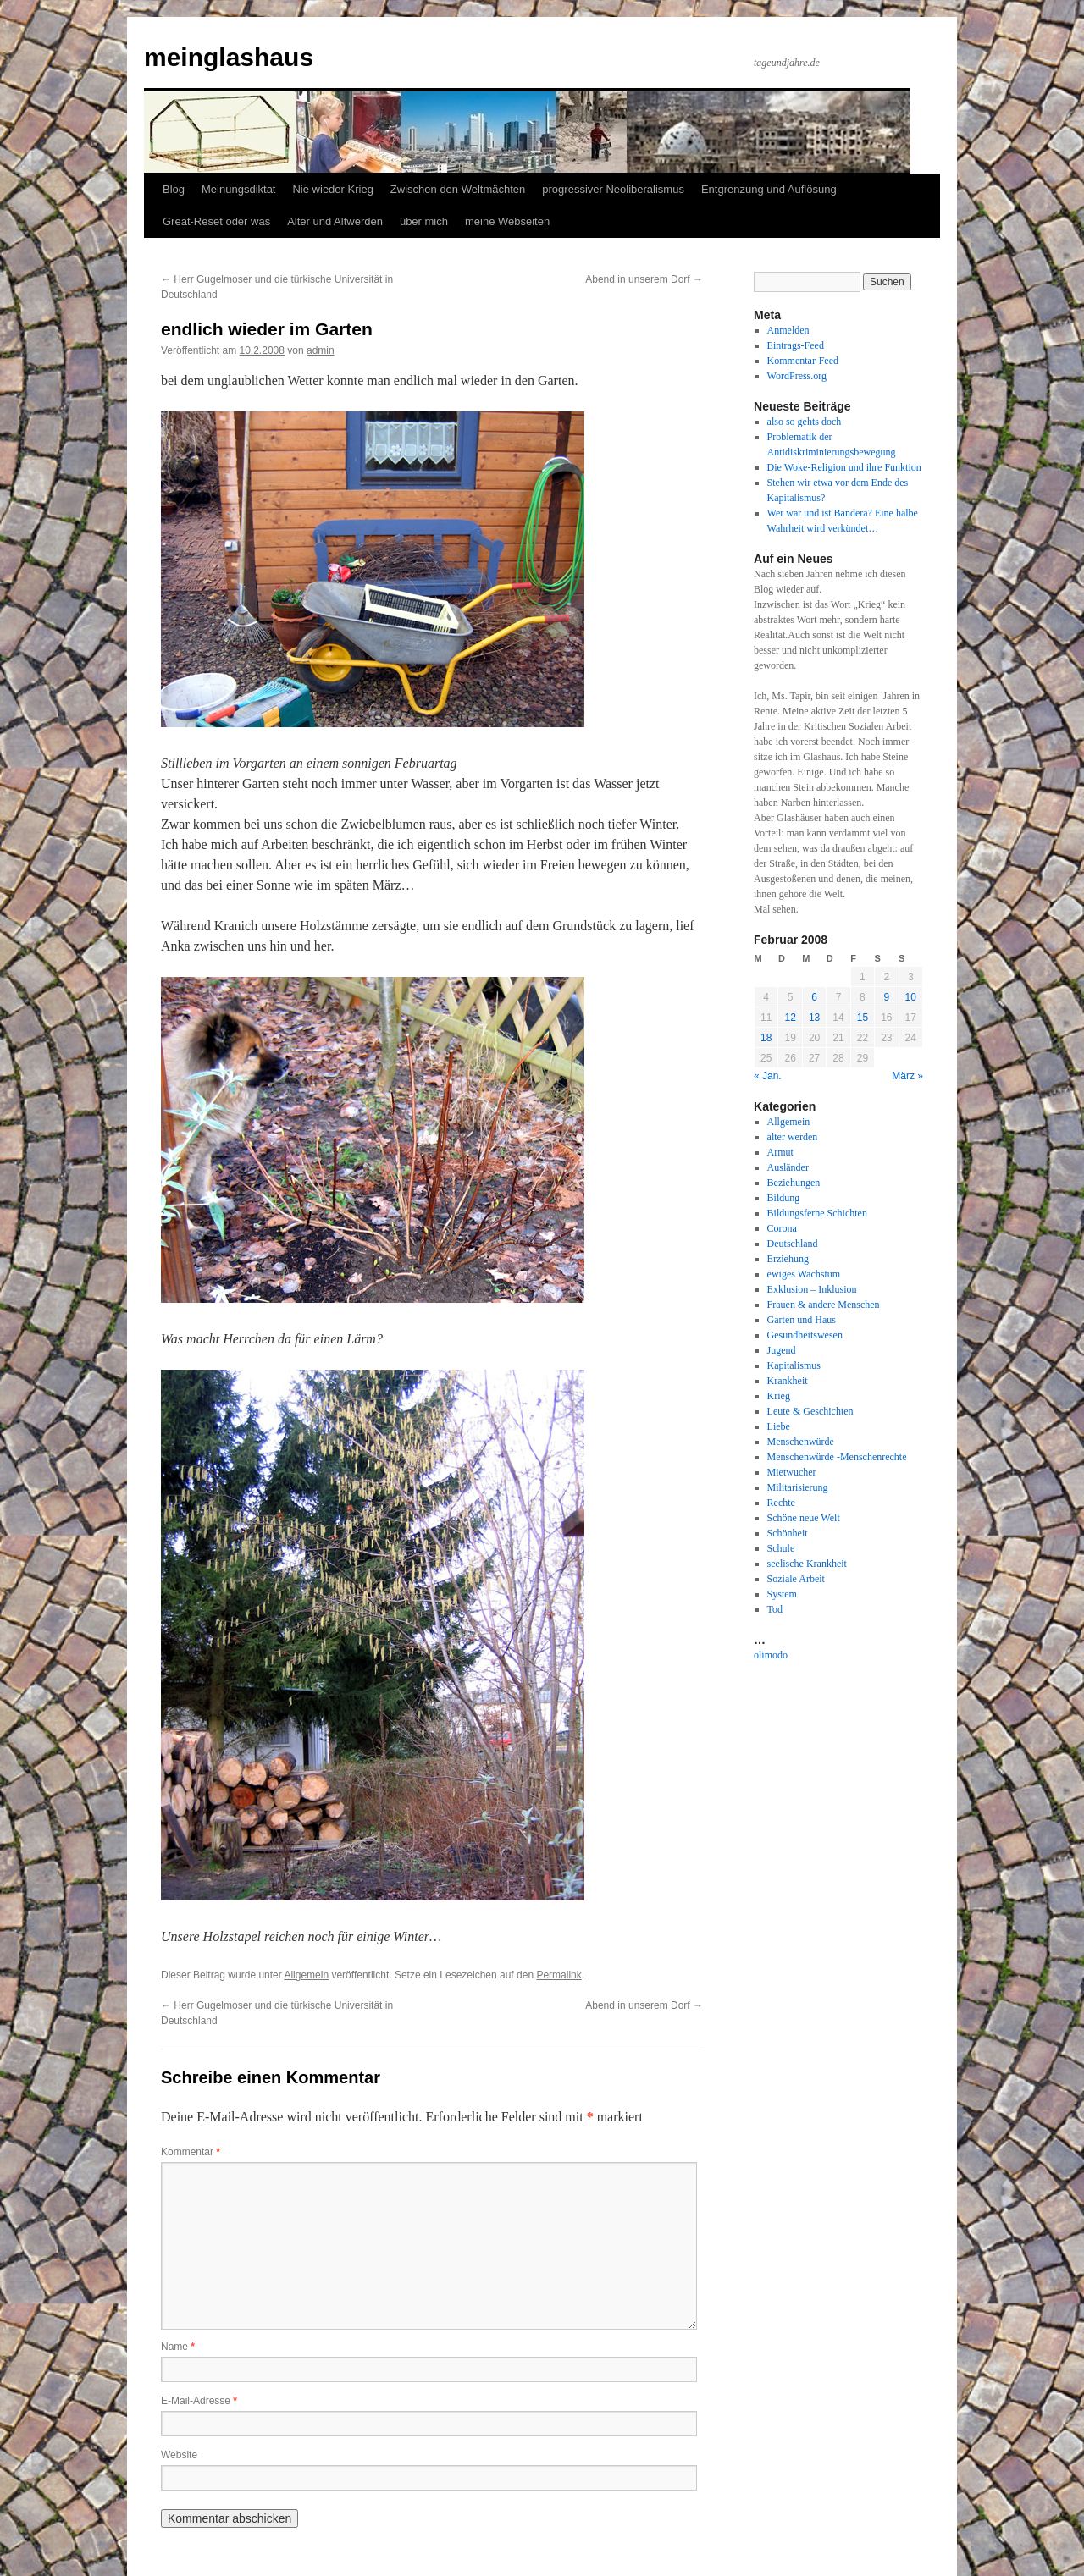 The width and height of the screenshot is (1084, 2576). I want to click on Meinungsdiktat, so click(238, 189).